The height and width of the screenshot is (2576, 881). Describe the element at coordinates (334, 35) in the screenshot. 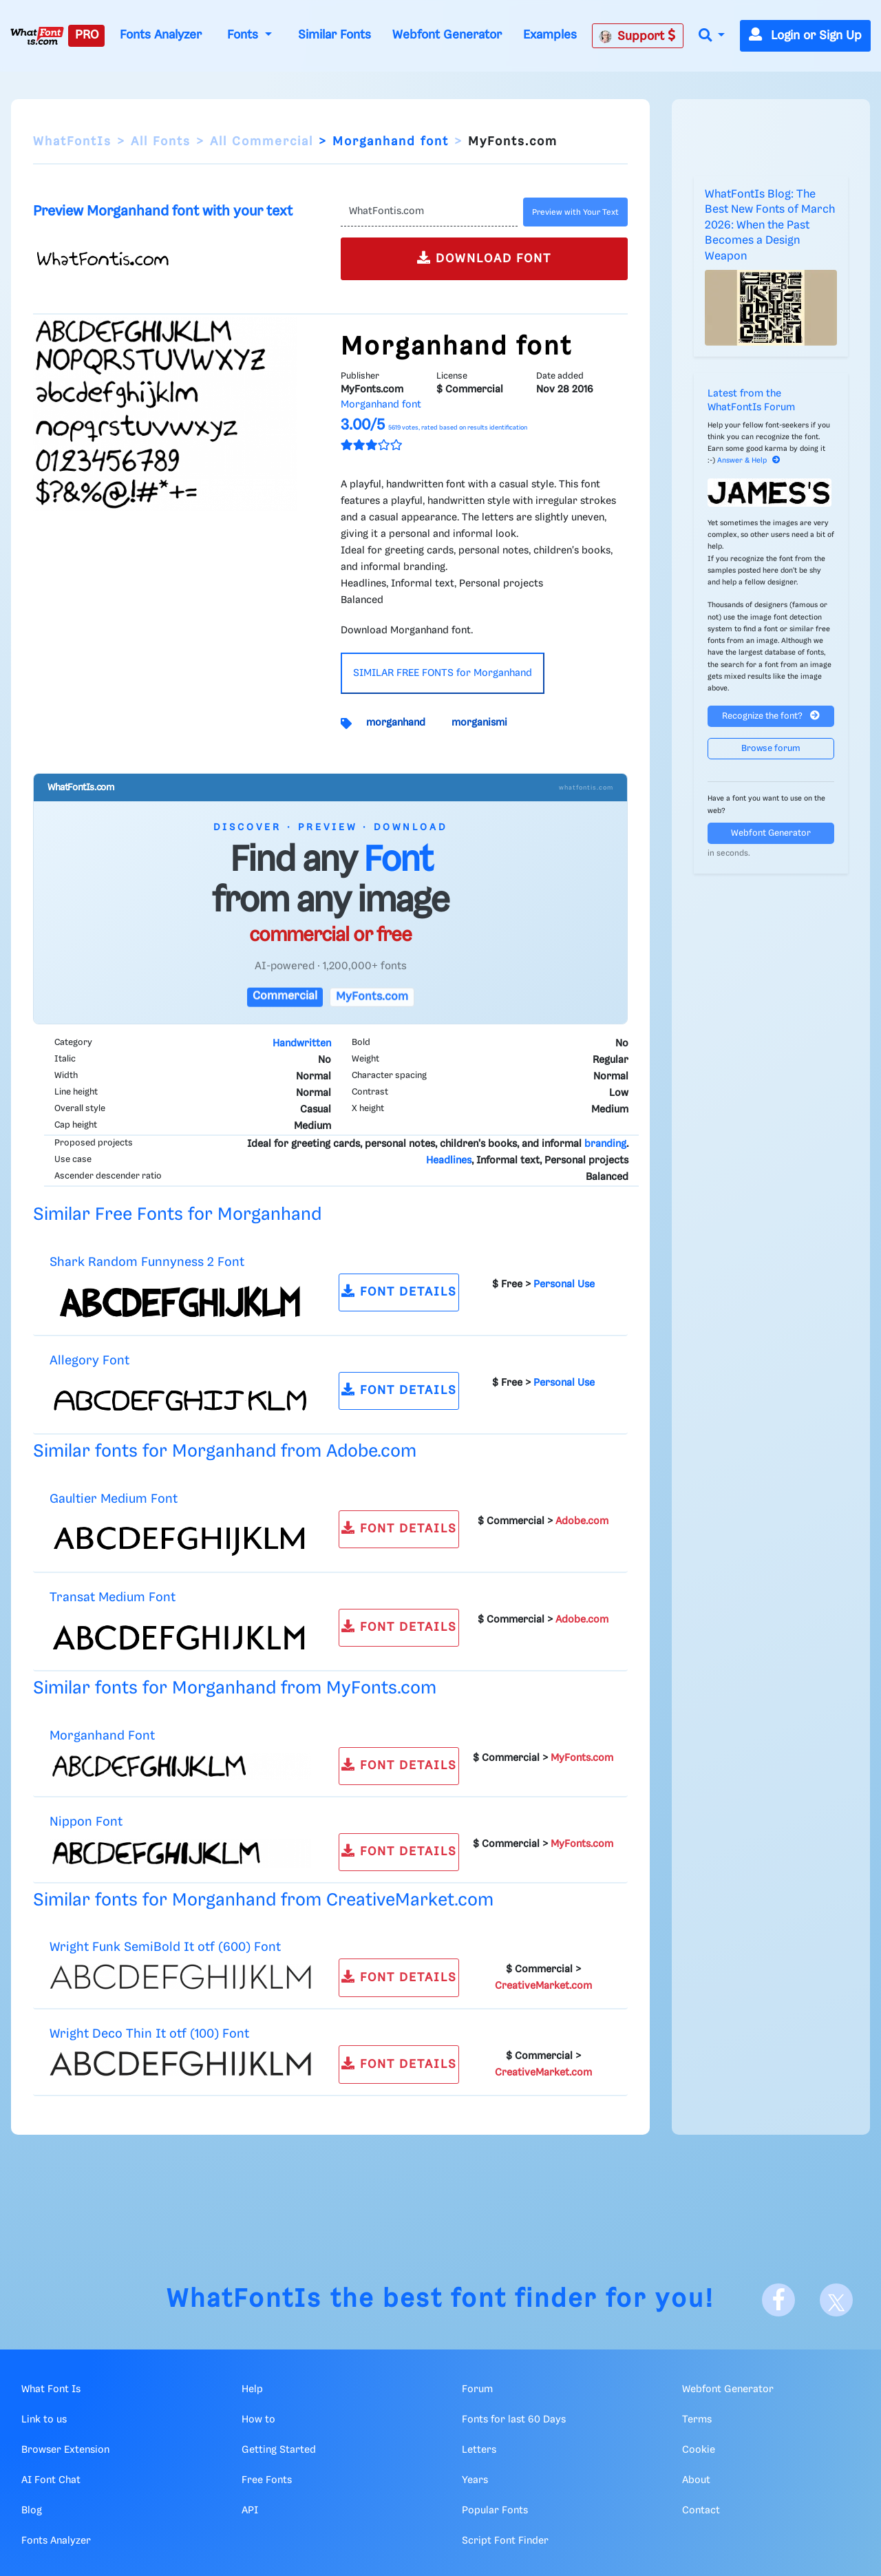

I see `Similar Fonts` at that location.